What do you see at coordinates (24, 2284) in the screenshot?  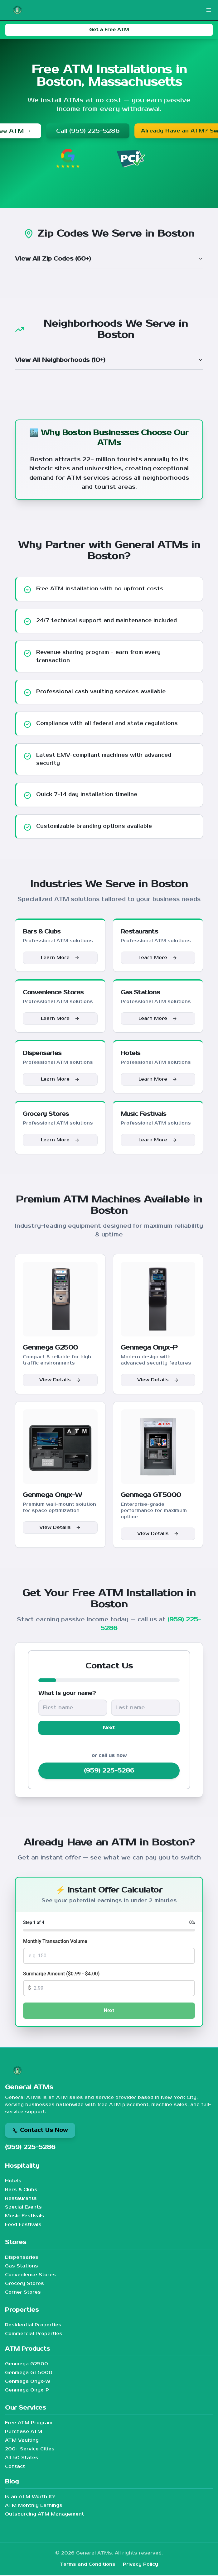 I see `Grocery Stores` at bounding box center [24, 2284].